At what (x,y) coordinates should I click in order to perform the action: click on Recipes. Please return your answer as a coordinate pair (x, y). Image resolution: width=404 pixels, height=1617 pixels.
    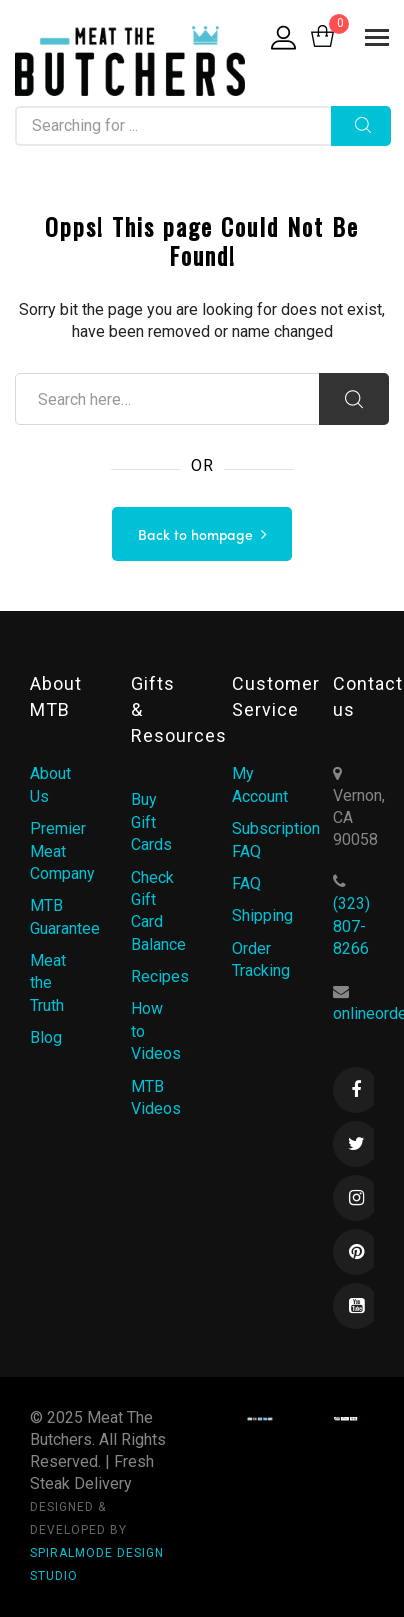
    Looking at the image, I should click on (160, 976).